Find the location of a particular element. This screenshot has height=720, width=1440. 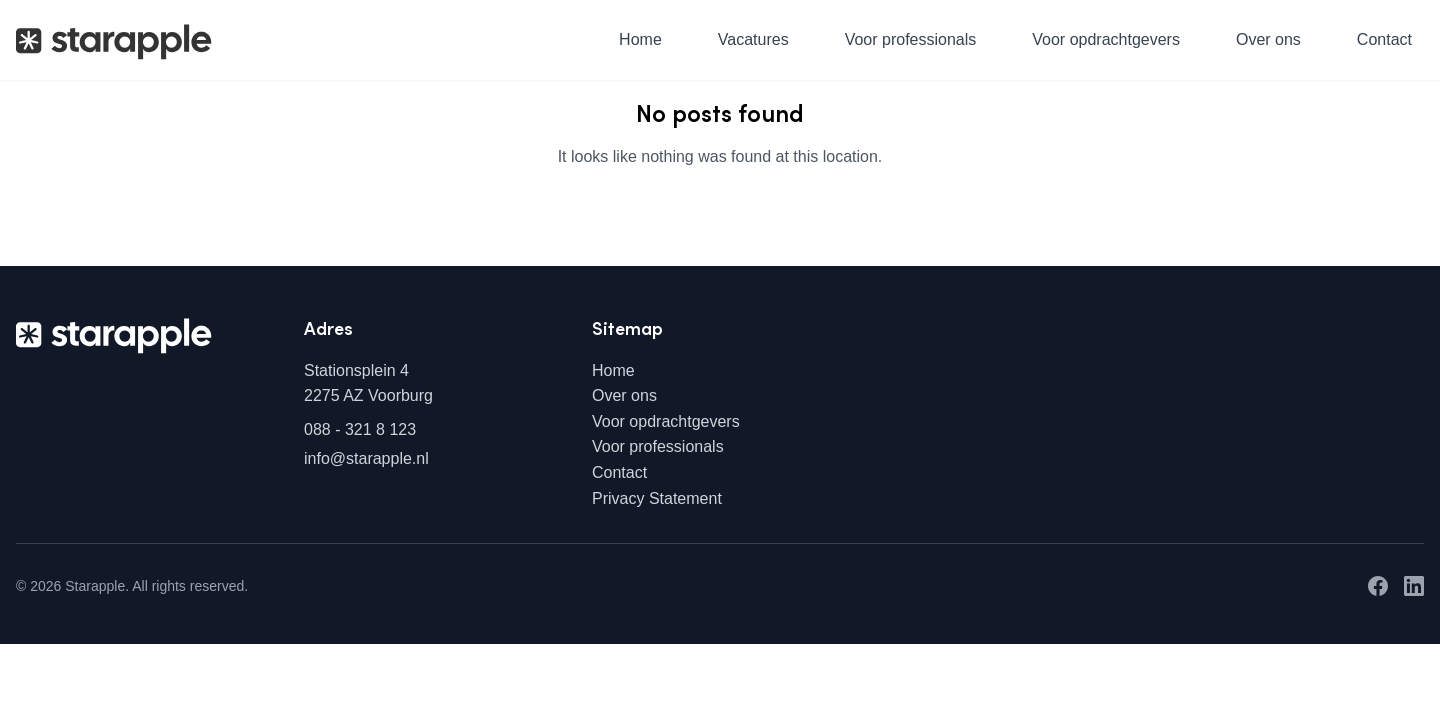

[LinkedIn] is located at coordinates (1414, 586).